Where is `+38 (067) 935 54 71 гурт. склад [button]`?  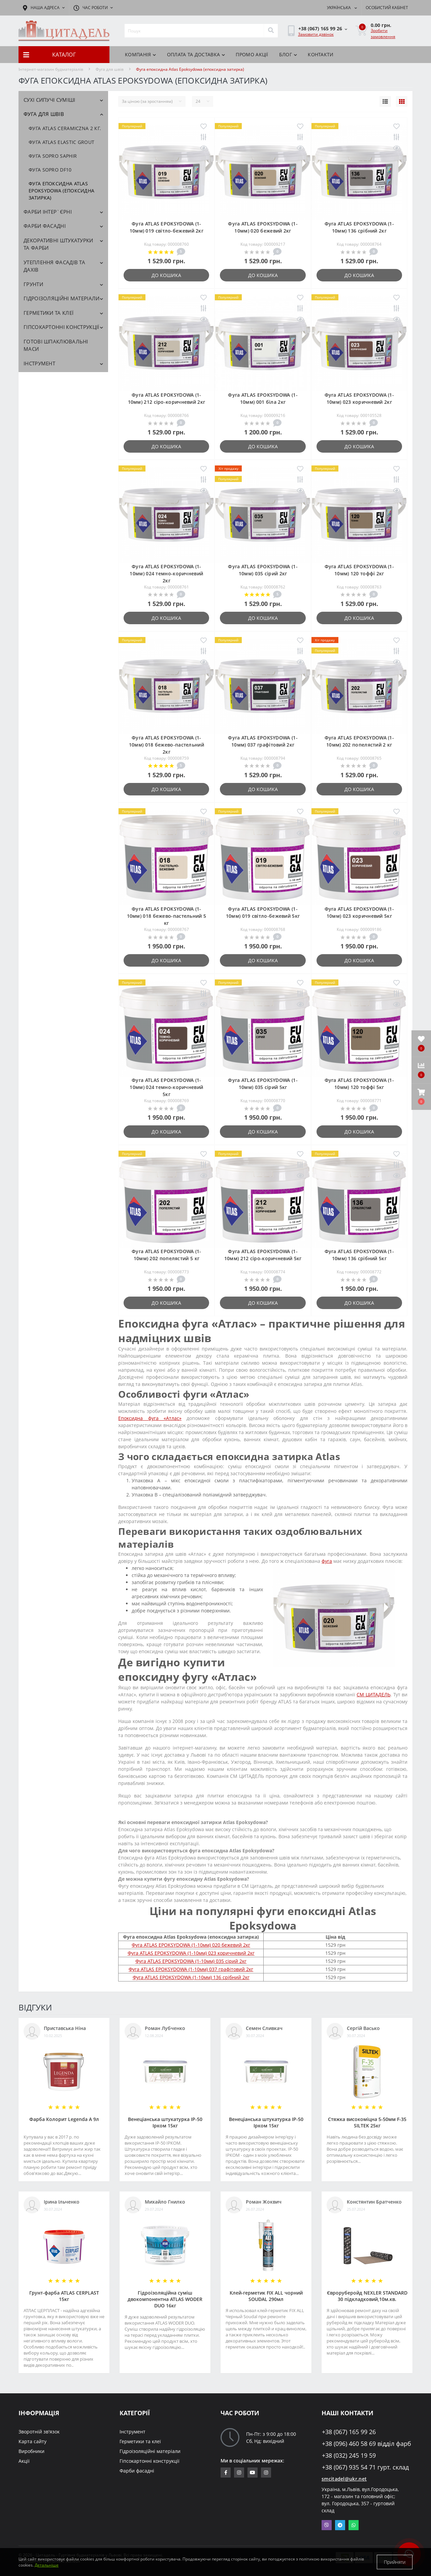
+38 (067) 935 54 71 гурт. склад [button] is located at coordinates (365, 2467).